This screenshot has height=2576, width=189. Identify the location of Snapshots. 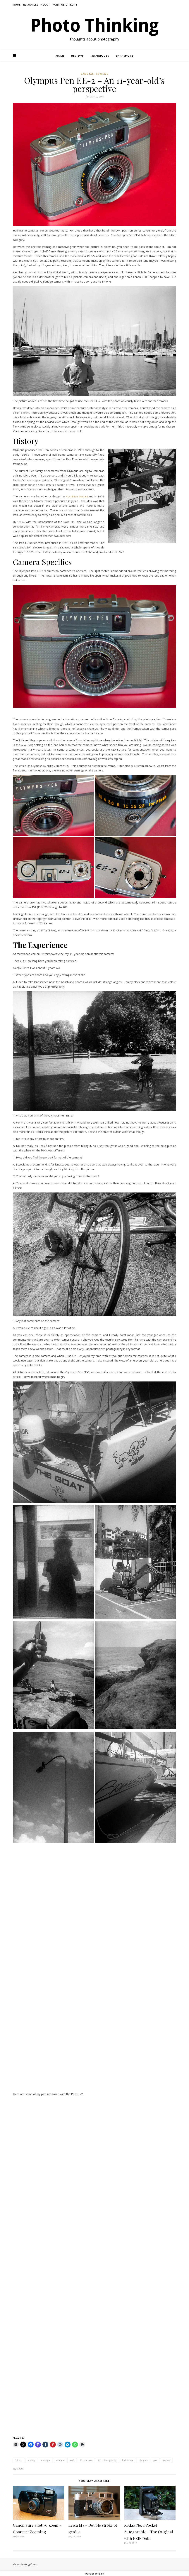
(124, 55).